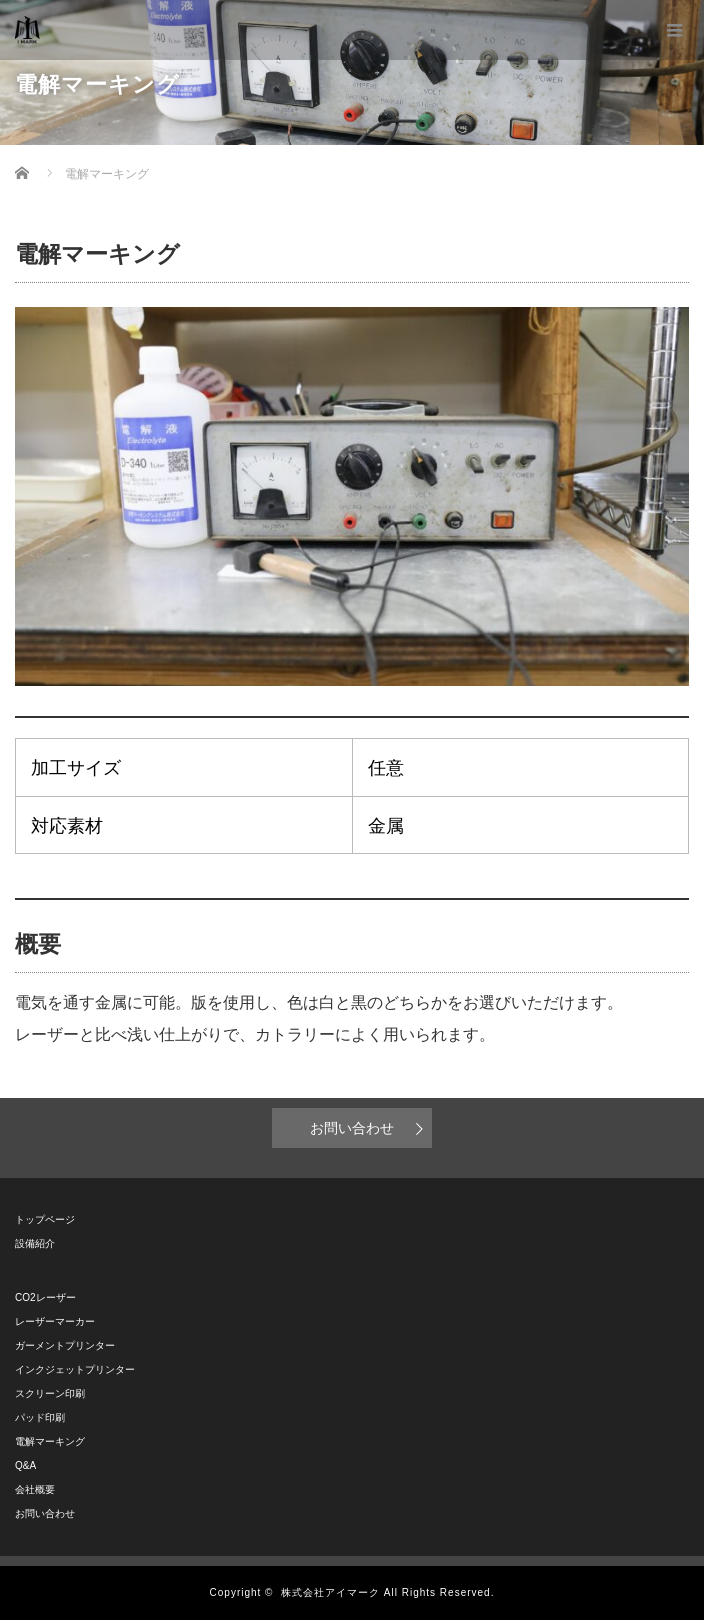  Describe the element at coordinates (330, 1592) in the screenshot. I see `株式会社アイマーク` at that location.